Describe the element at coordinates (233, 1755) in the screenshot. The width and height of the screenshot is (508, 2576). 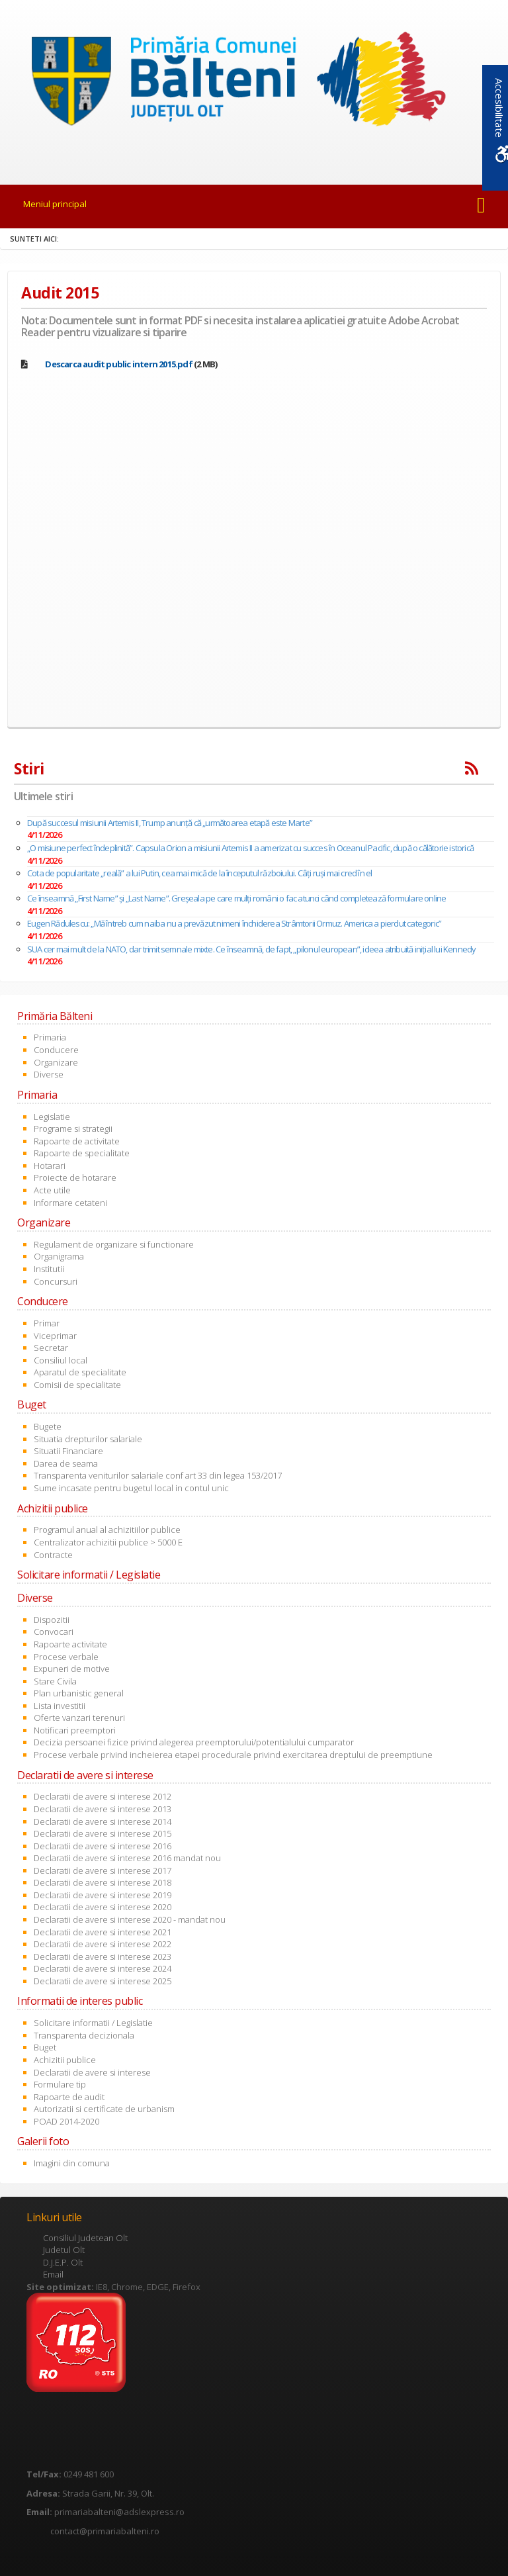
I see `Procese verbale privind incheierea etapei procedurale privind exercitarea dreptului de preemptiune [link]` at that location.